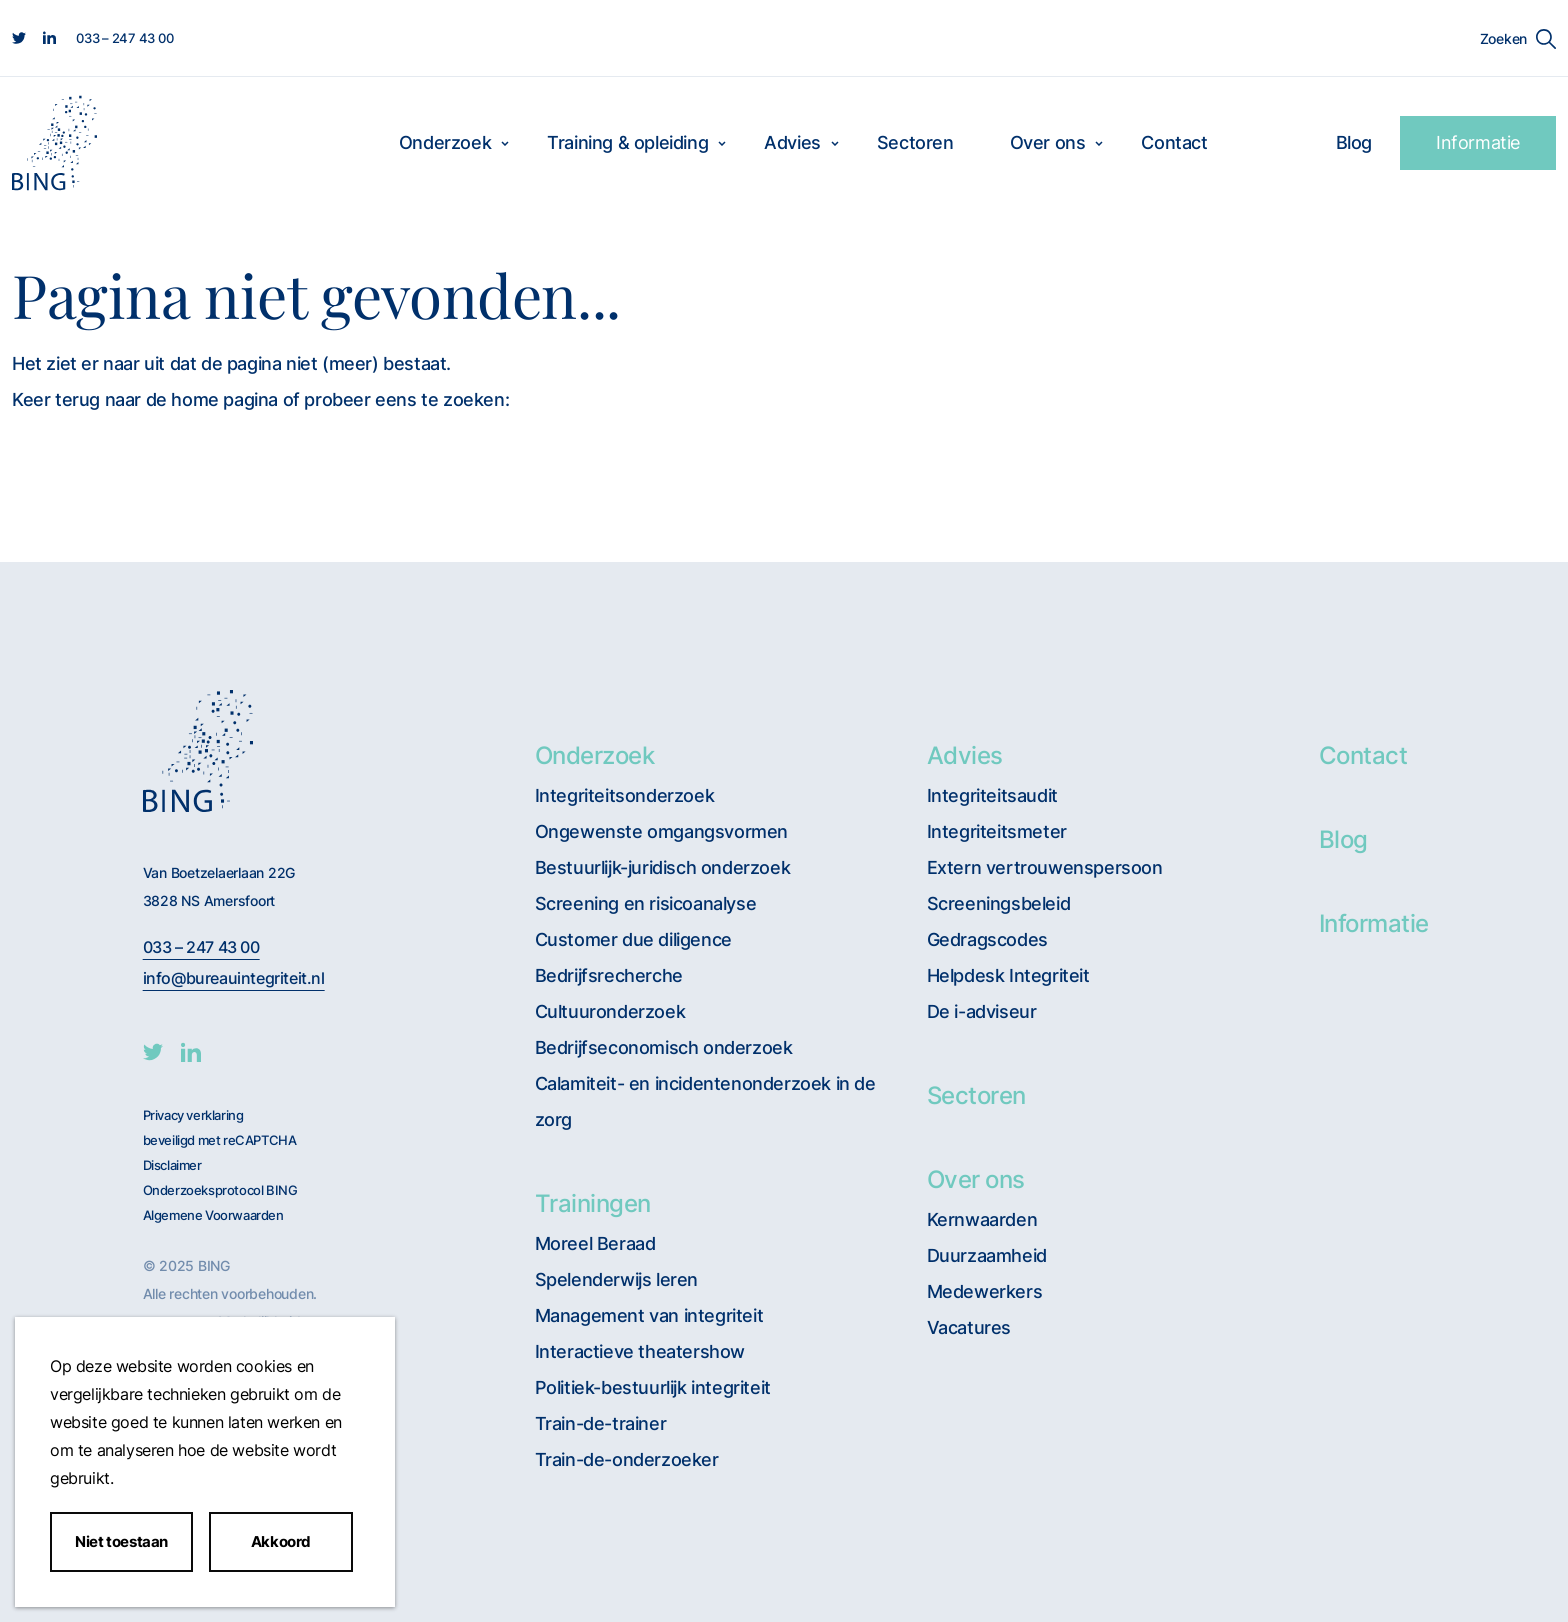 The width and height of the screenshot is (1568, 1622). I want to click on Train-de-onderzoeker, so click(627, 1459).